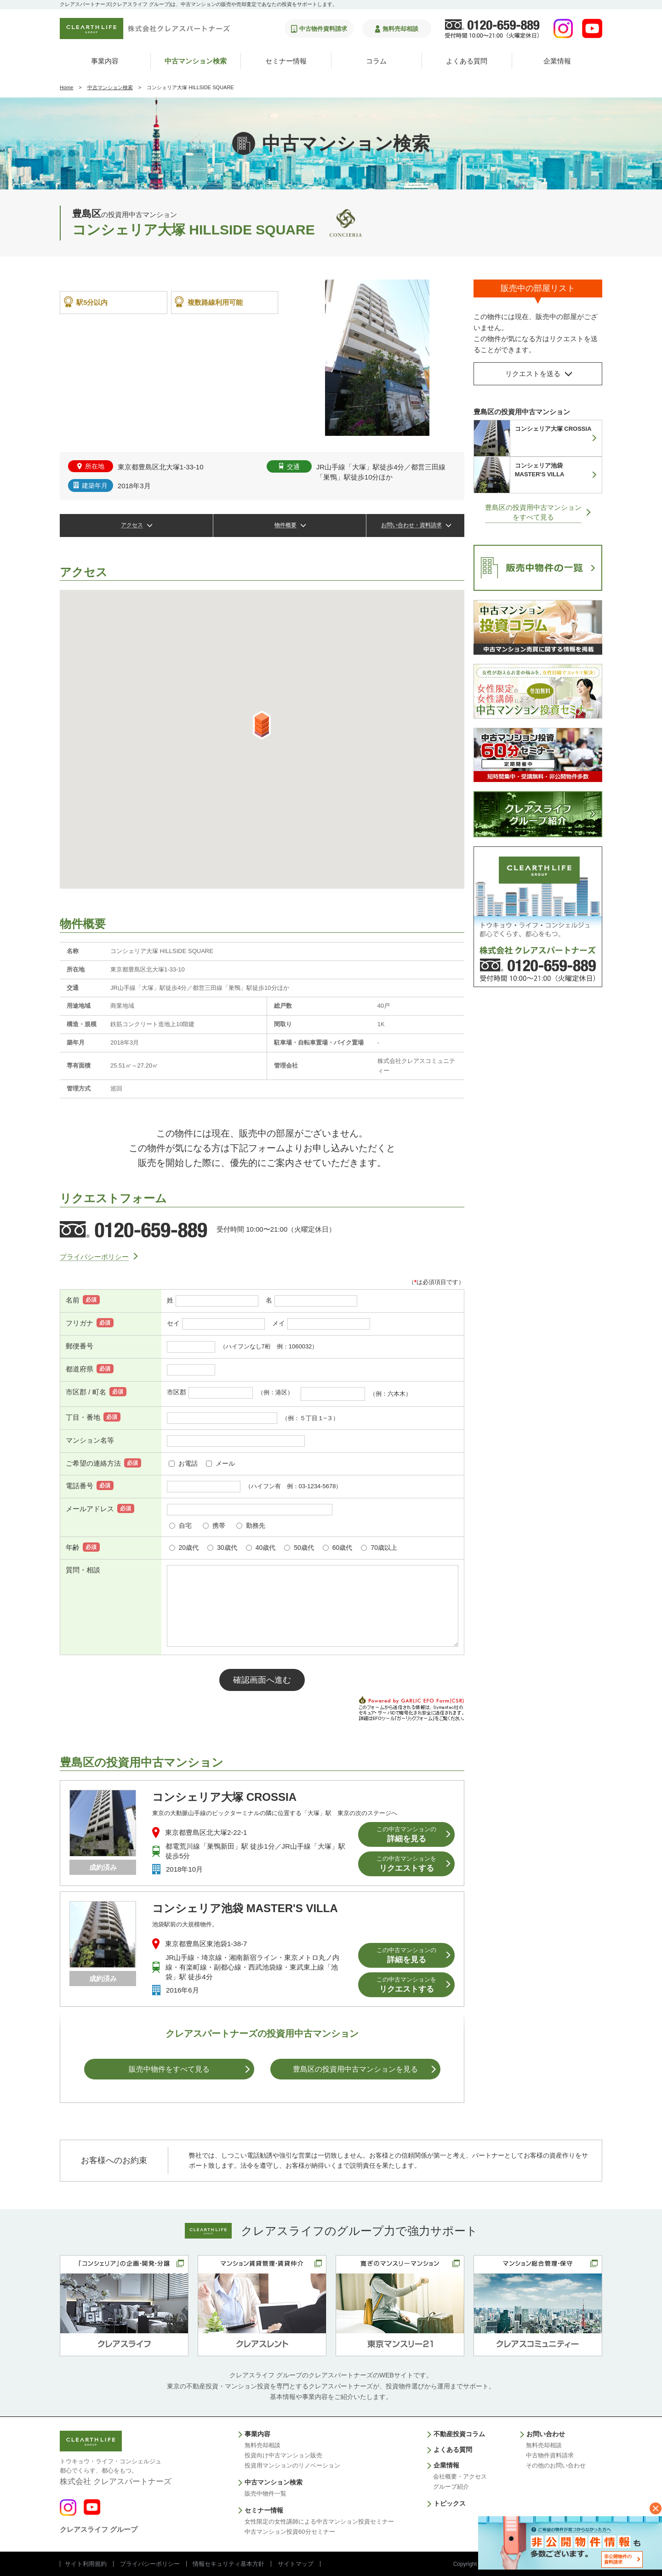  Describe the element at coordinates (460, 2476) in the screenshot. I see `会社概要・アクセス` at that location.